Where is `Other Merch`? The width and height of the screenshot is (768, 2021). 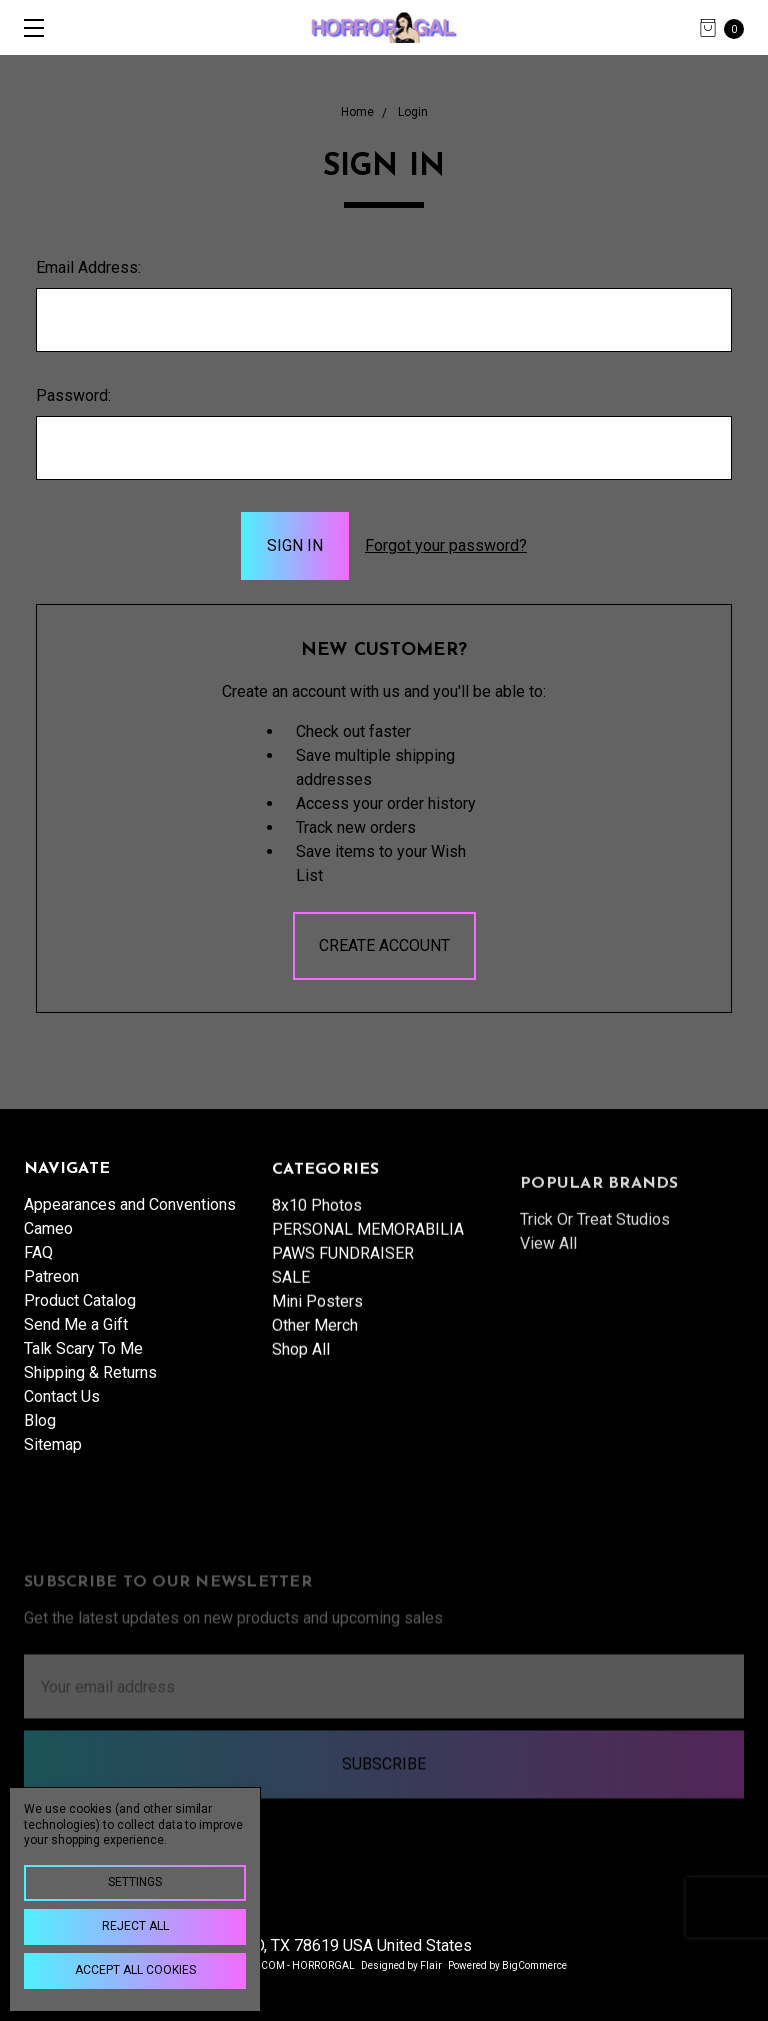
Other Merch is located at coordinates (315, 1377).